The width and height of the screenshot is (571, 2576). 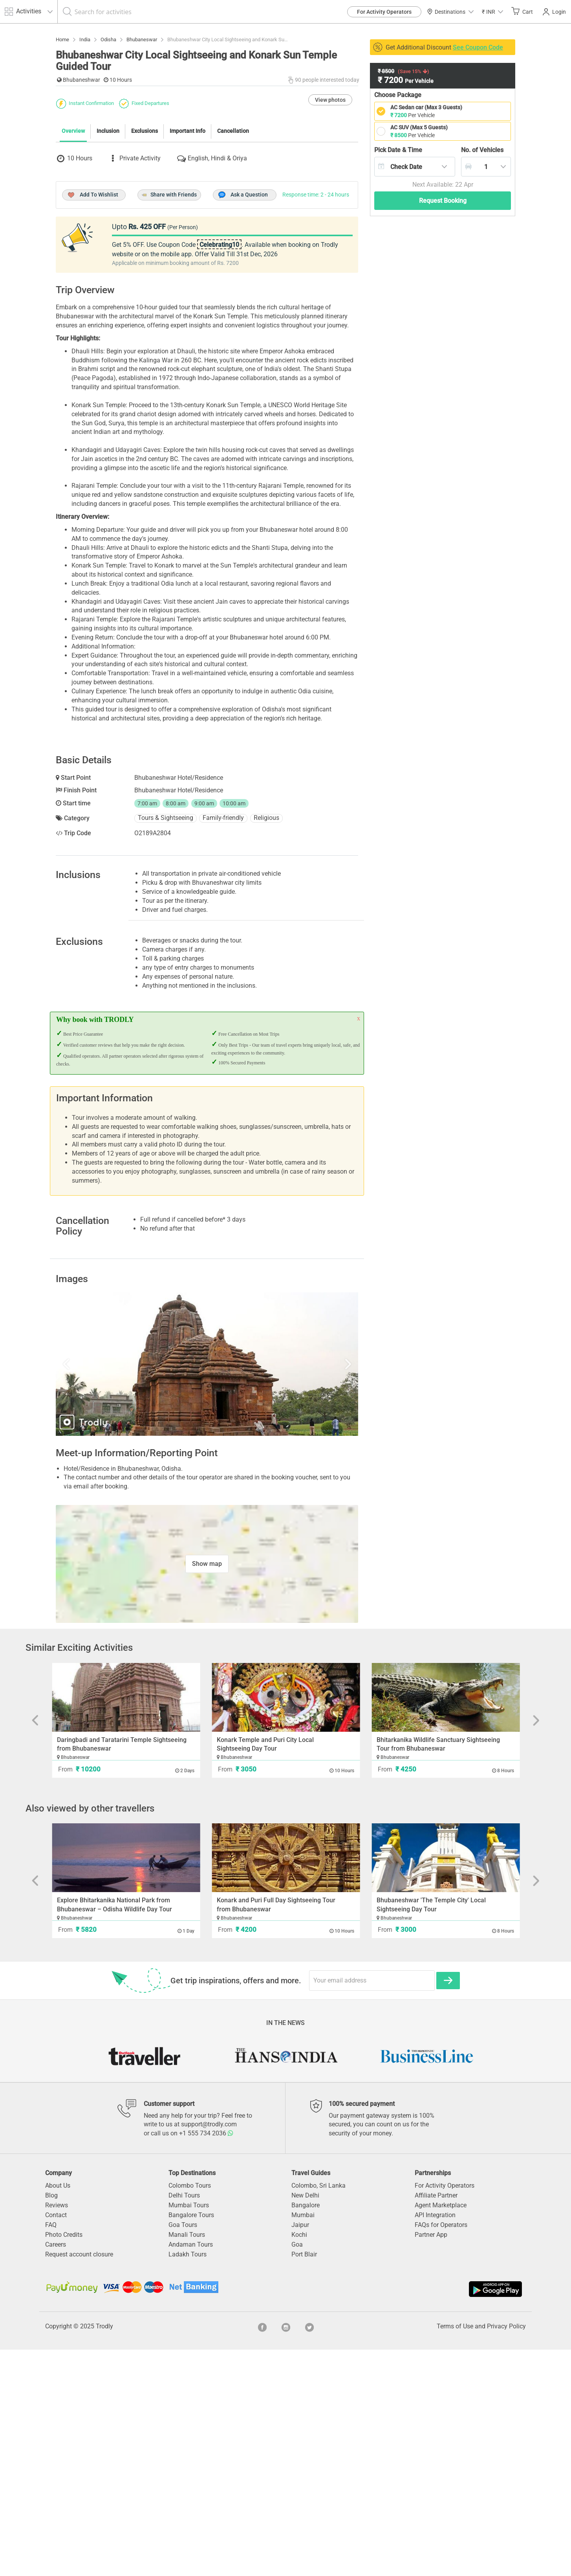 What do you see at coordinates (300, 2451) in the screenshot?
I see `Jaipur` at bounding box center [300, 2451].